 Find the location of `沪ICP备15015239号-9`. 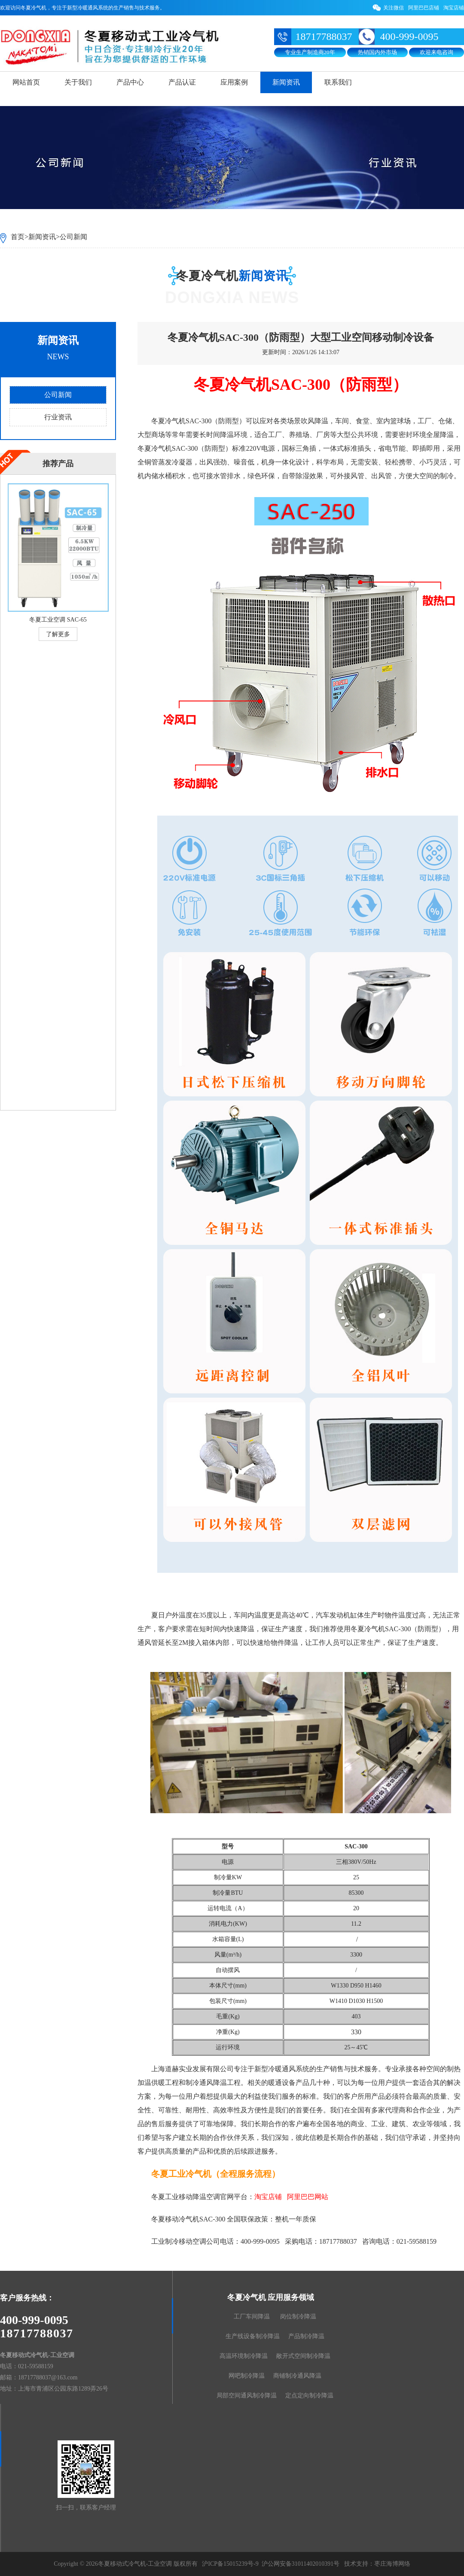

沪ICP备15015239号-9 is located at coordinates (230, 2564).